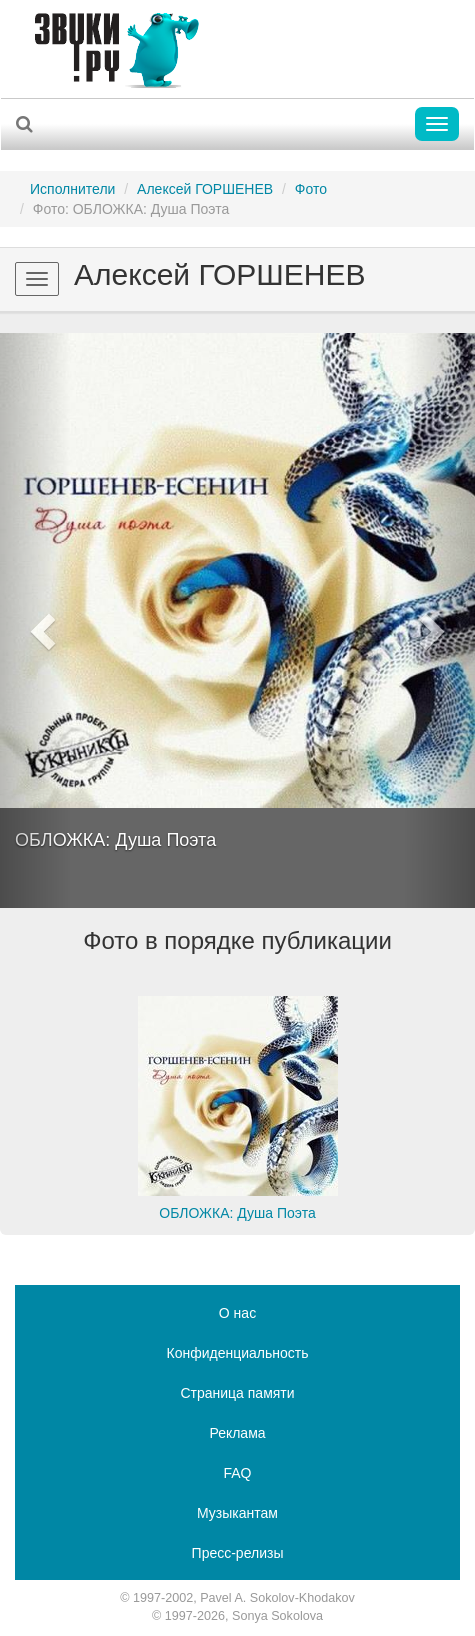 The height and width of the screenshot is (1636, 475). What do you see at coordinates (237, 1433) in the screenshot?
I see `Реклама` at bounding box center [237, 1433].